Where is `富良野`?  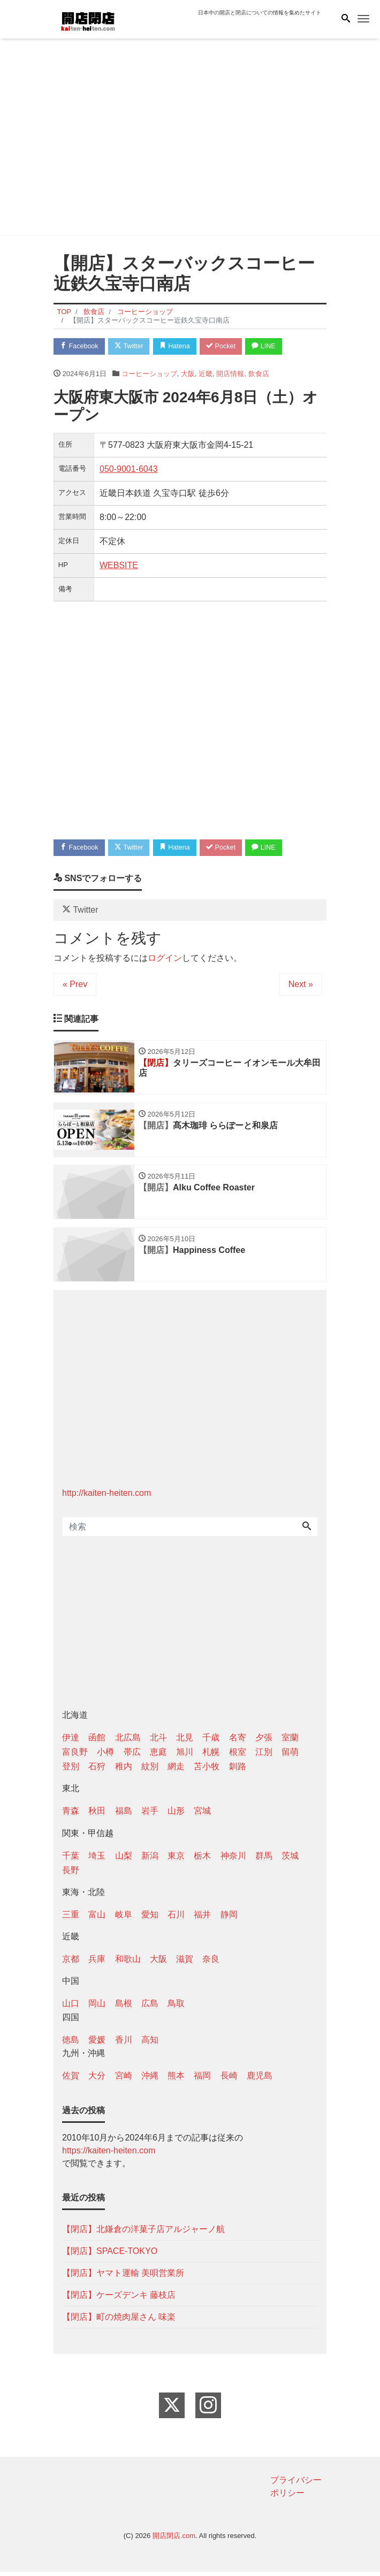 富良野 is located at coordinates (75, 1756).